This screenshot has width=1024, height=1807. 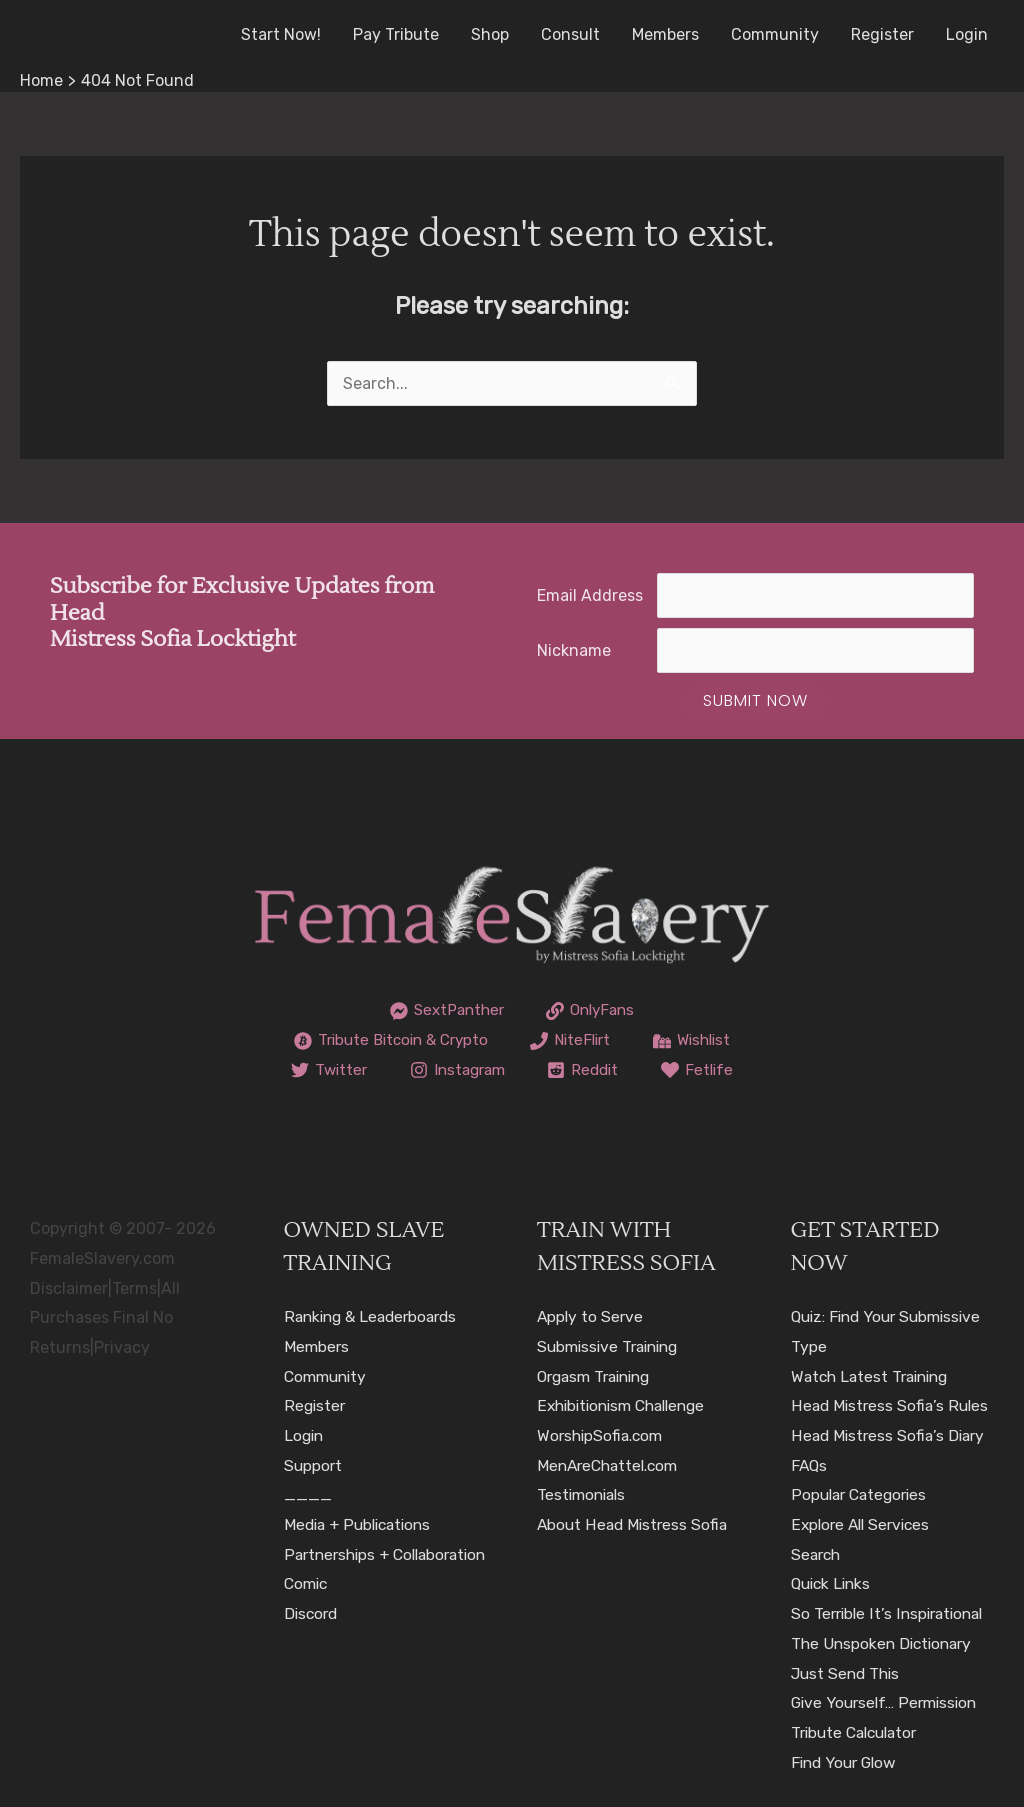 I want to click on [Tribute Bitcoin & Crypto], so click(x=385, y=1041).